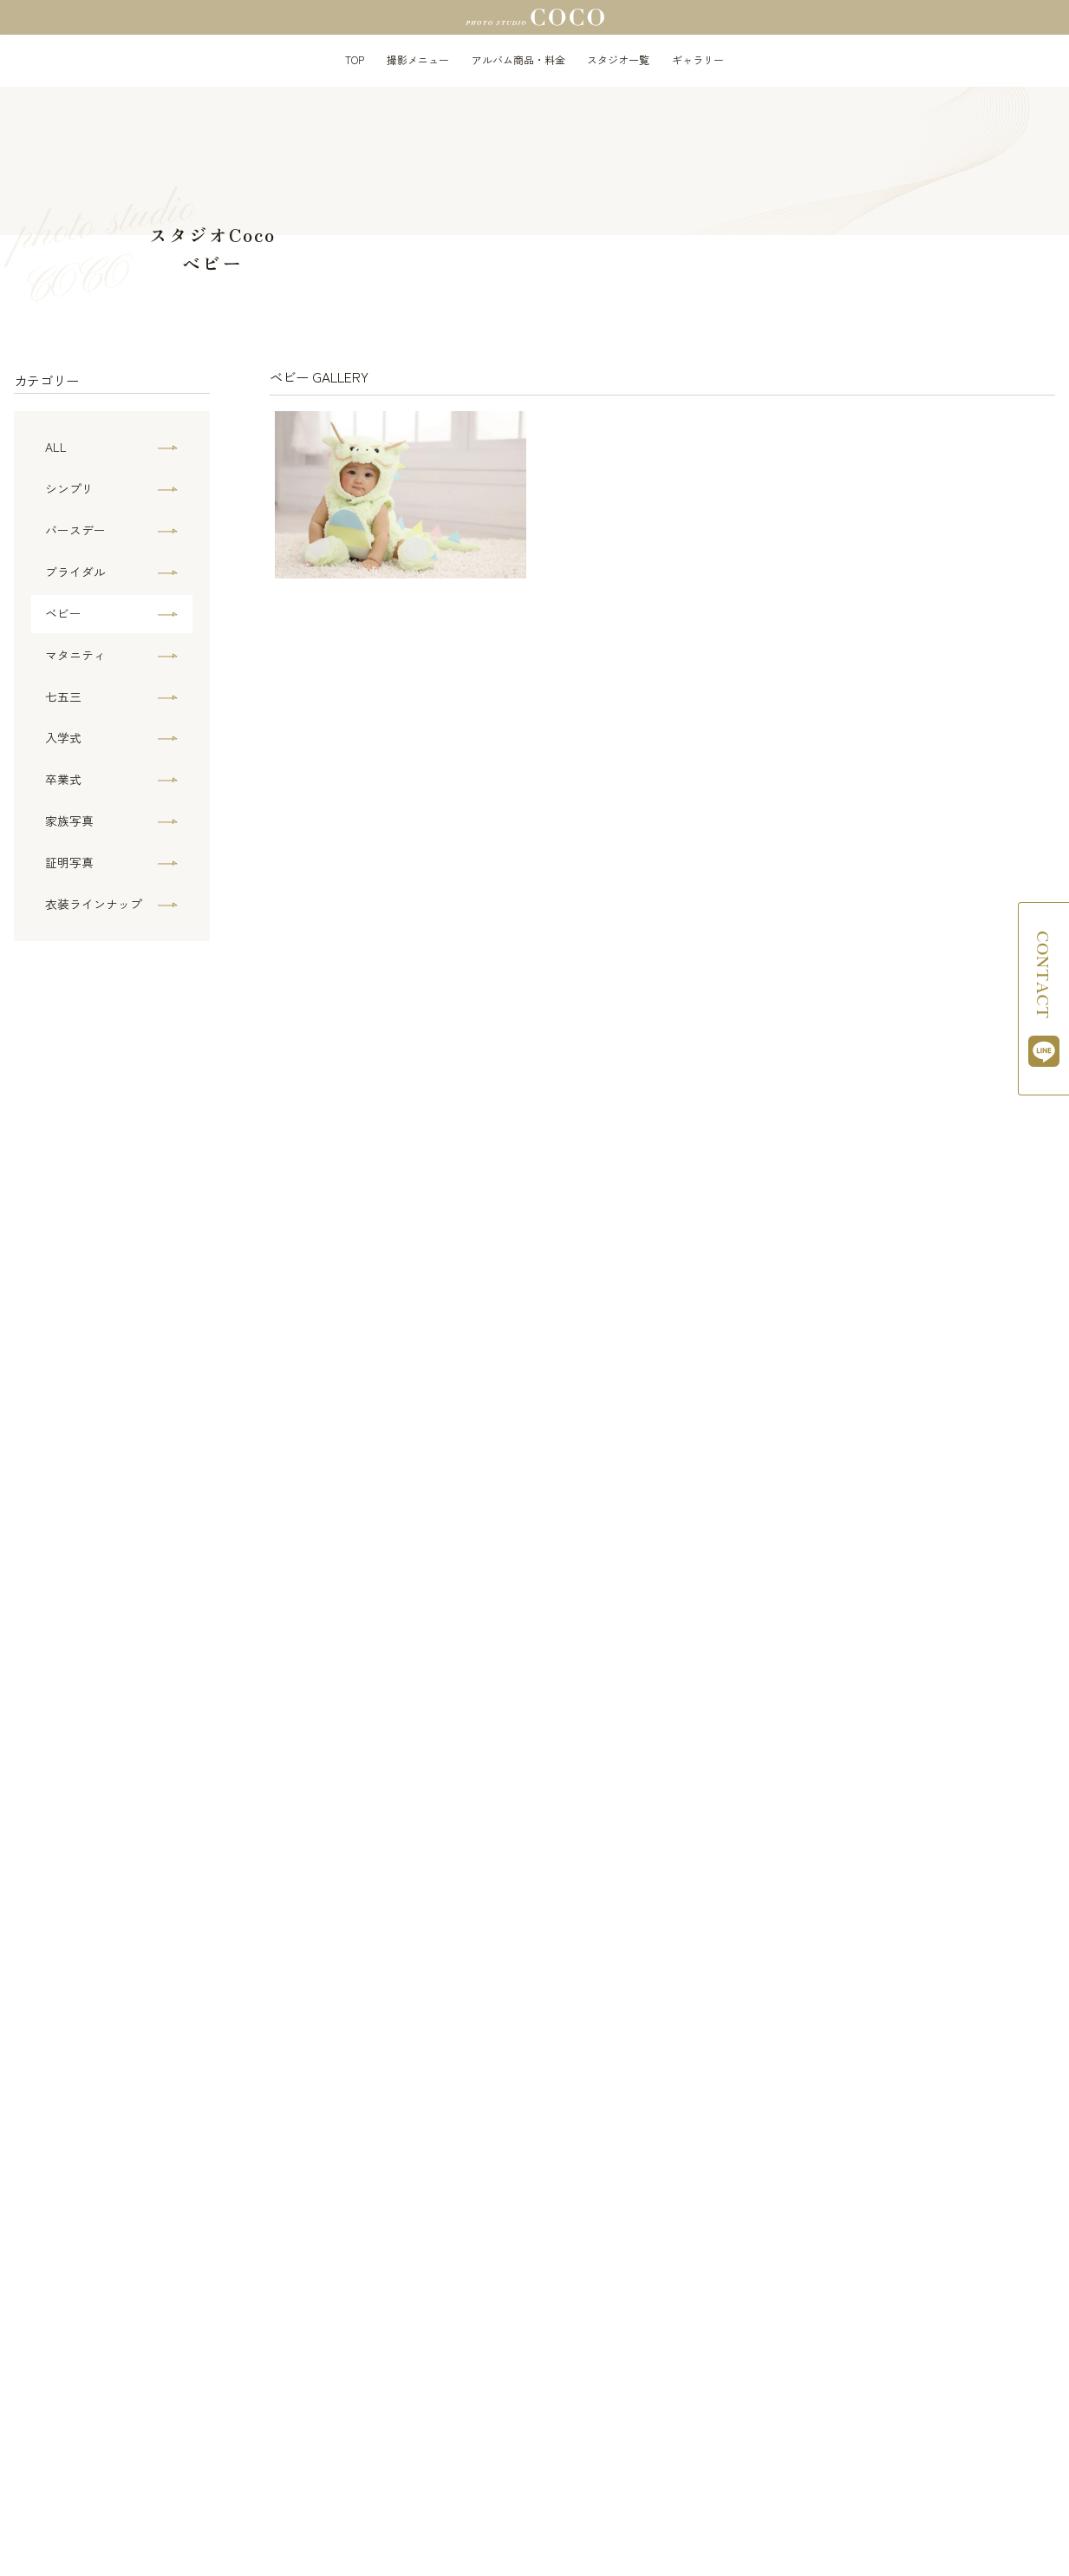  I want to click on 七五三, so click(63, 696).